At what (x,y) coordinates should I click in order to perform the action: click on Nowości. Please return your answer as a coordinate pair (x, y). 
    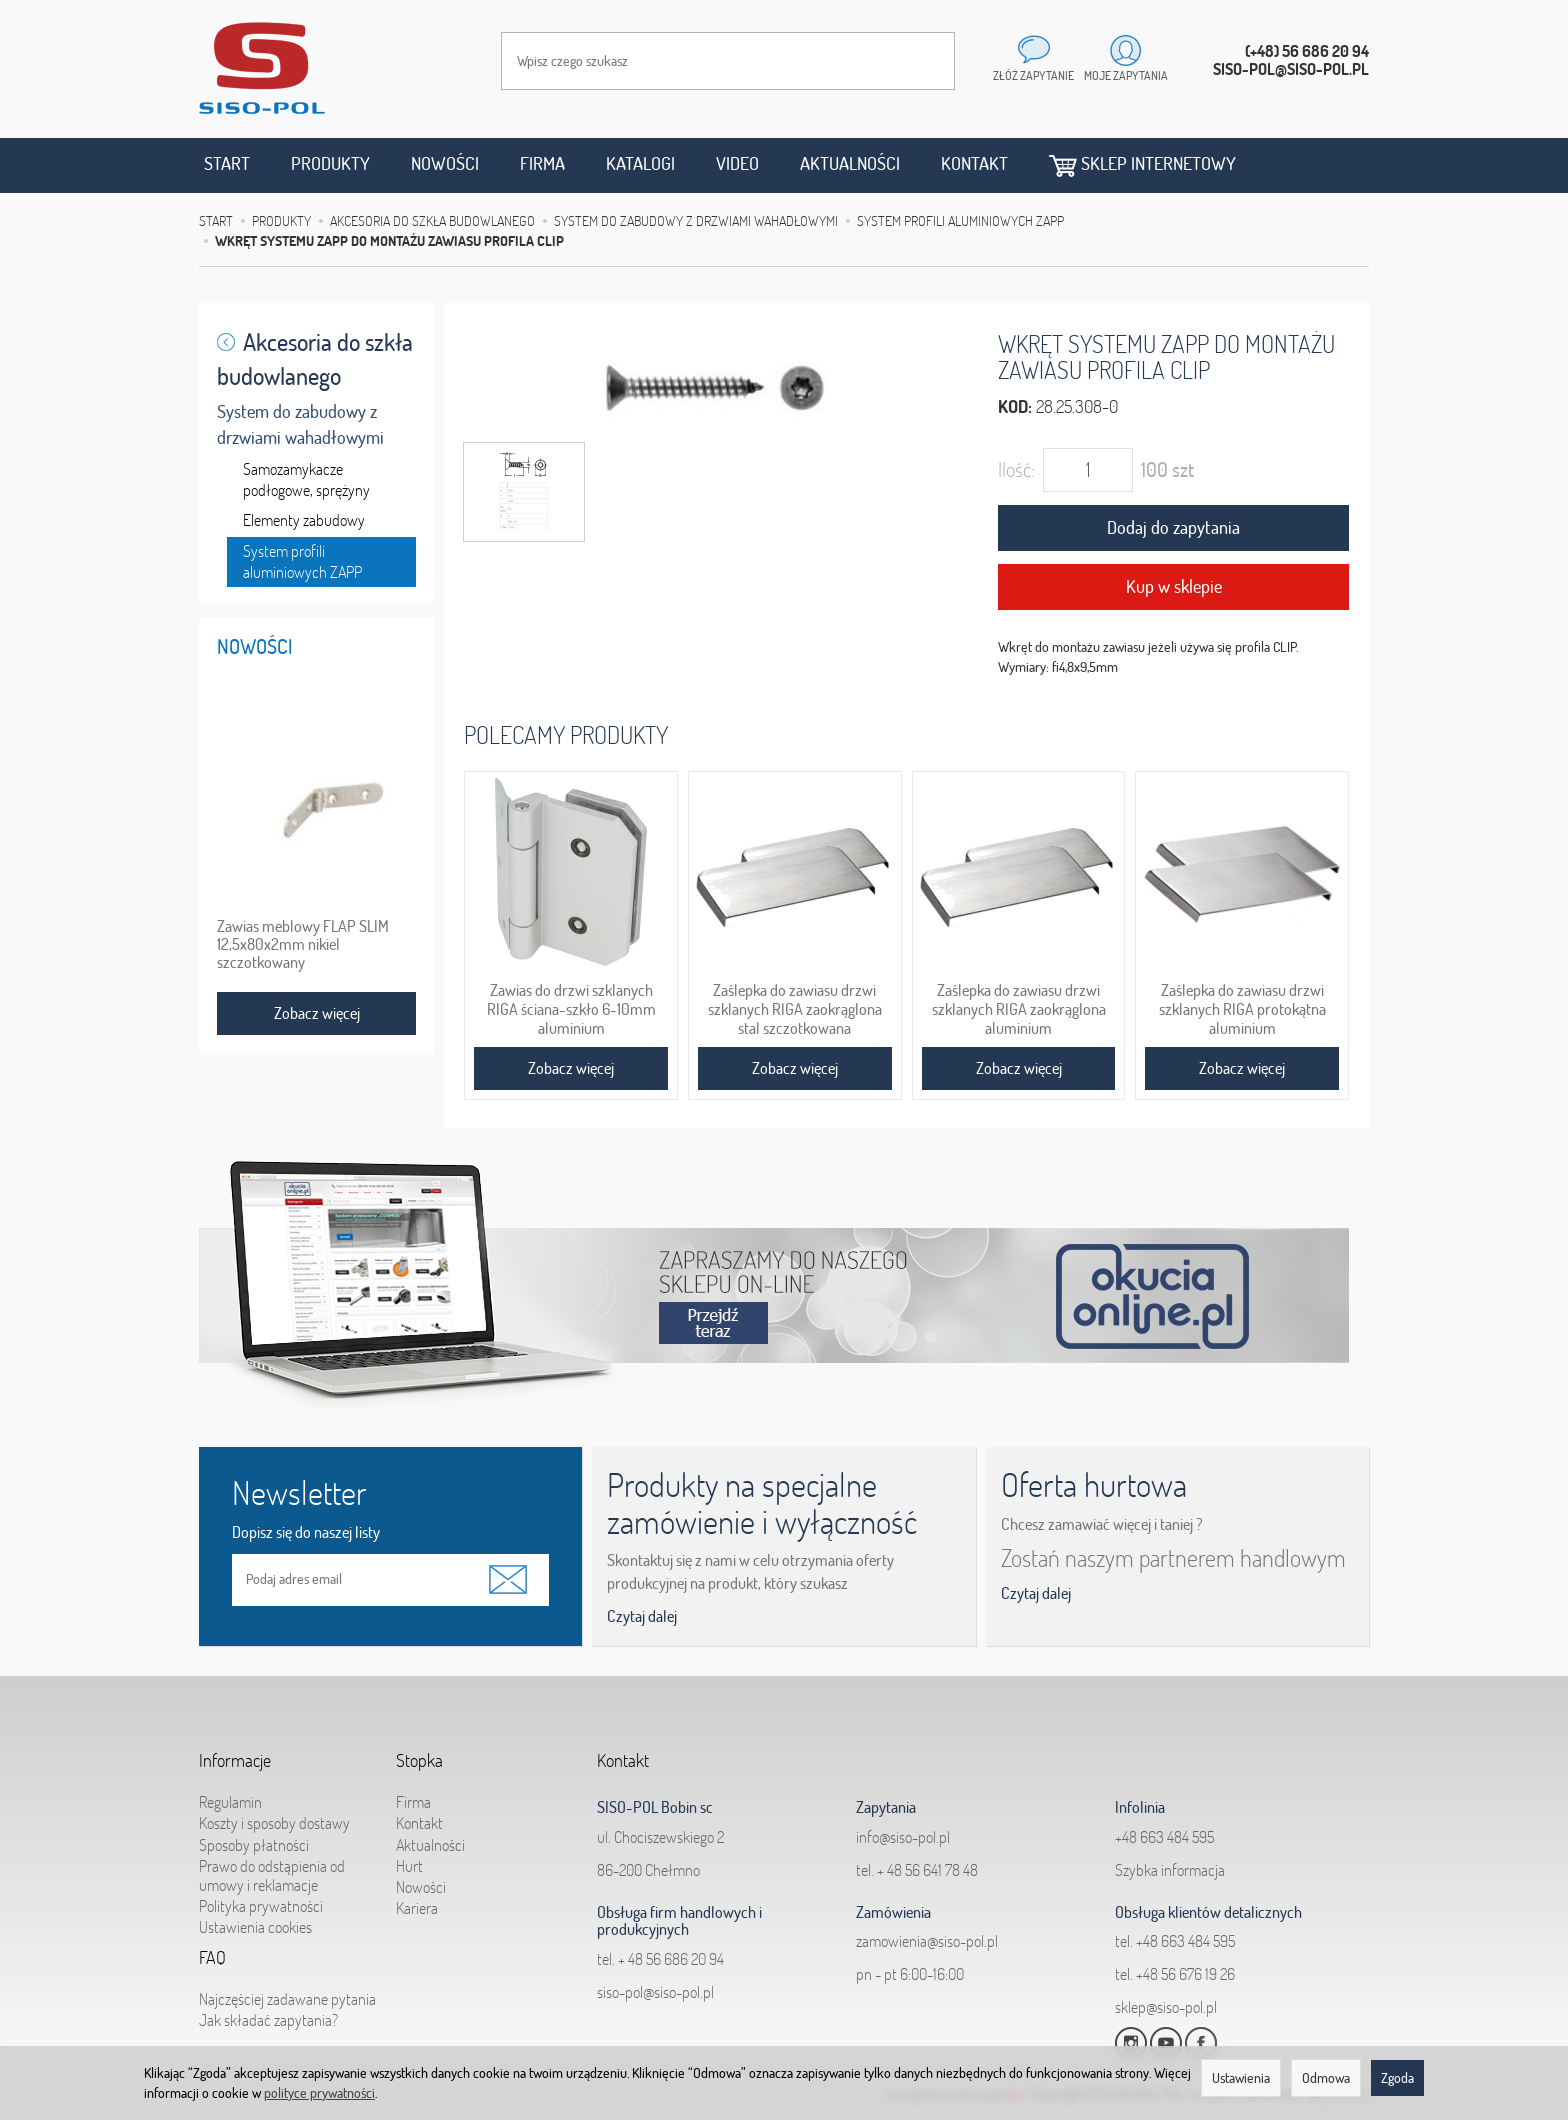
    Looking at the image, I should click on (445, 163).